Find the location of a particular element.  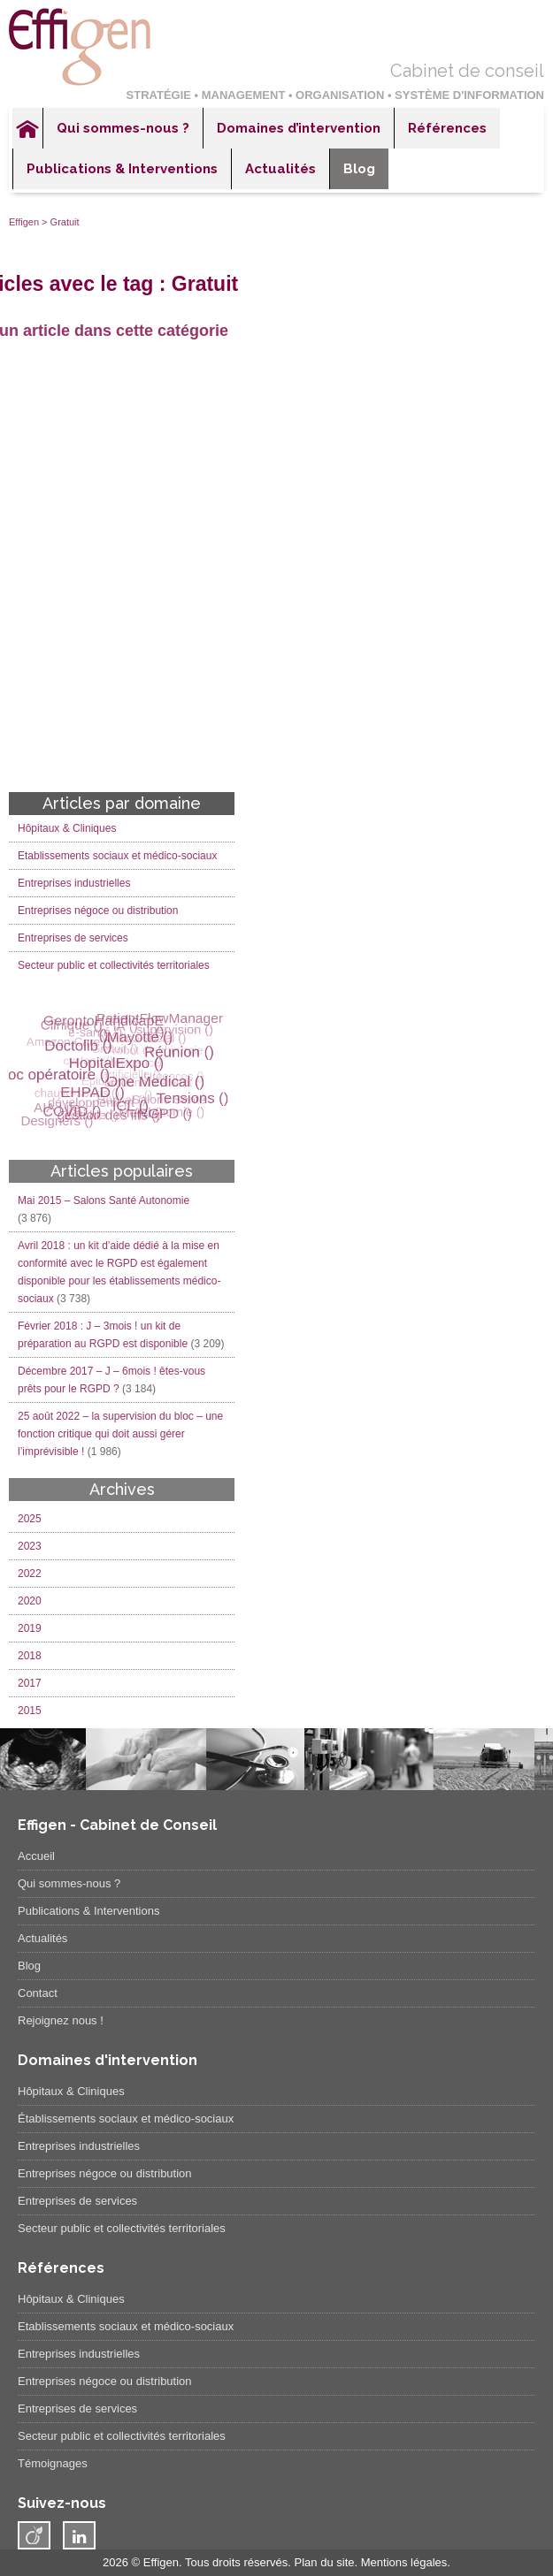

Entreprises de services is located at coordinates (73, 938).